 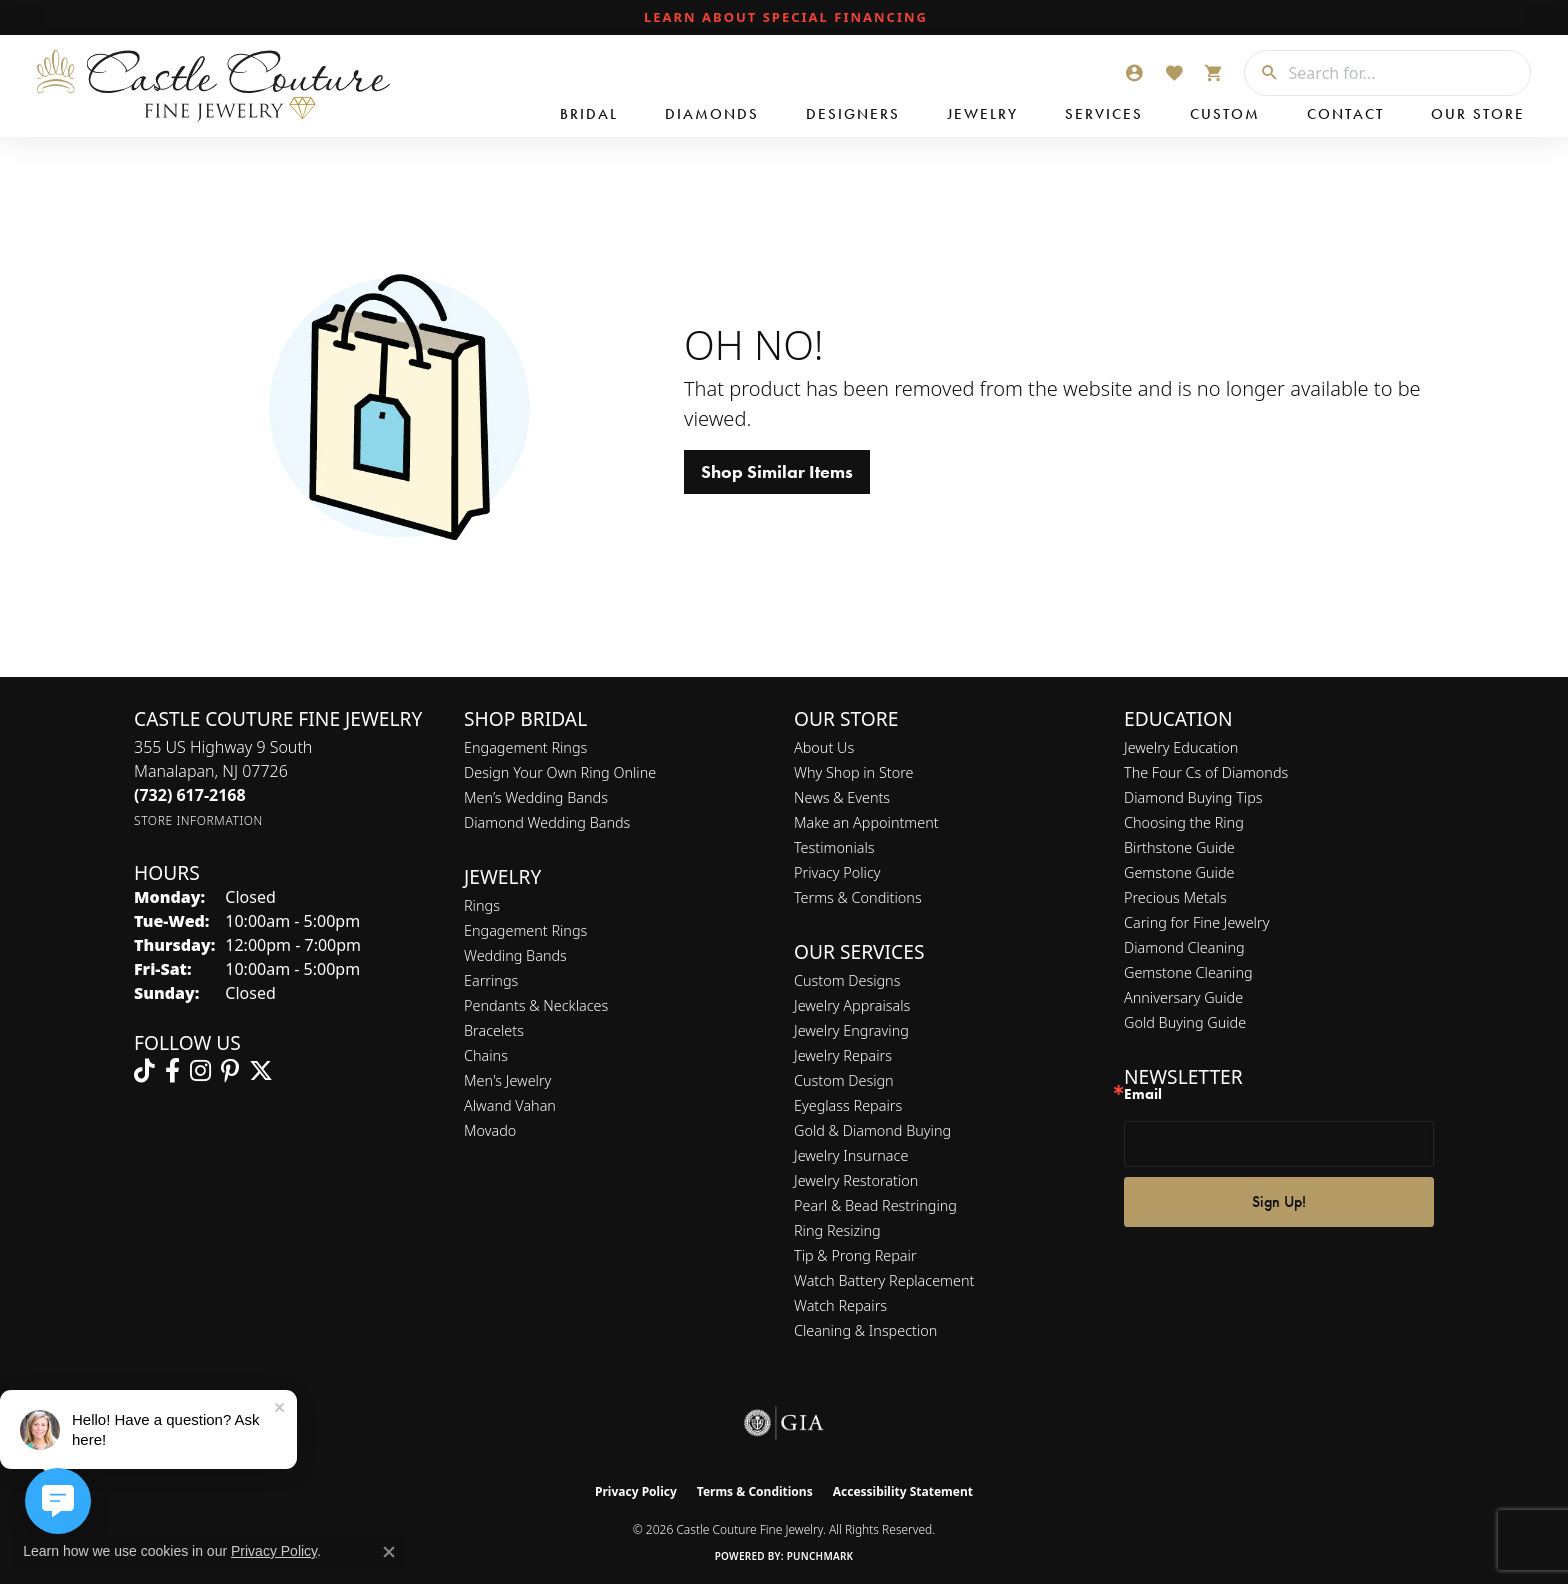 What do you see at coordinates (560, 772) in the screenshot?
I see `Design Your Own Ring Online` at bounding box center [560, 772].